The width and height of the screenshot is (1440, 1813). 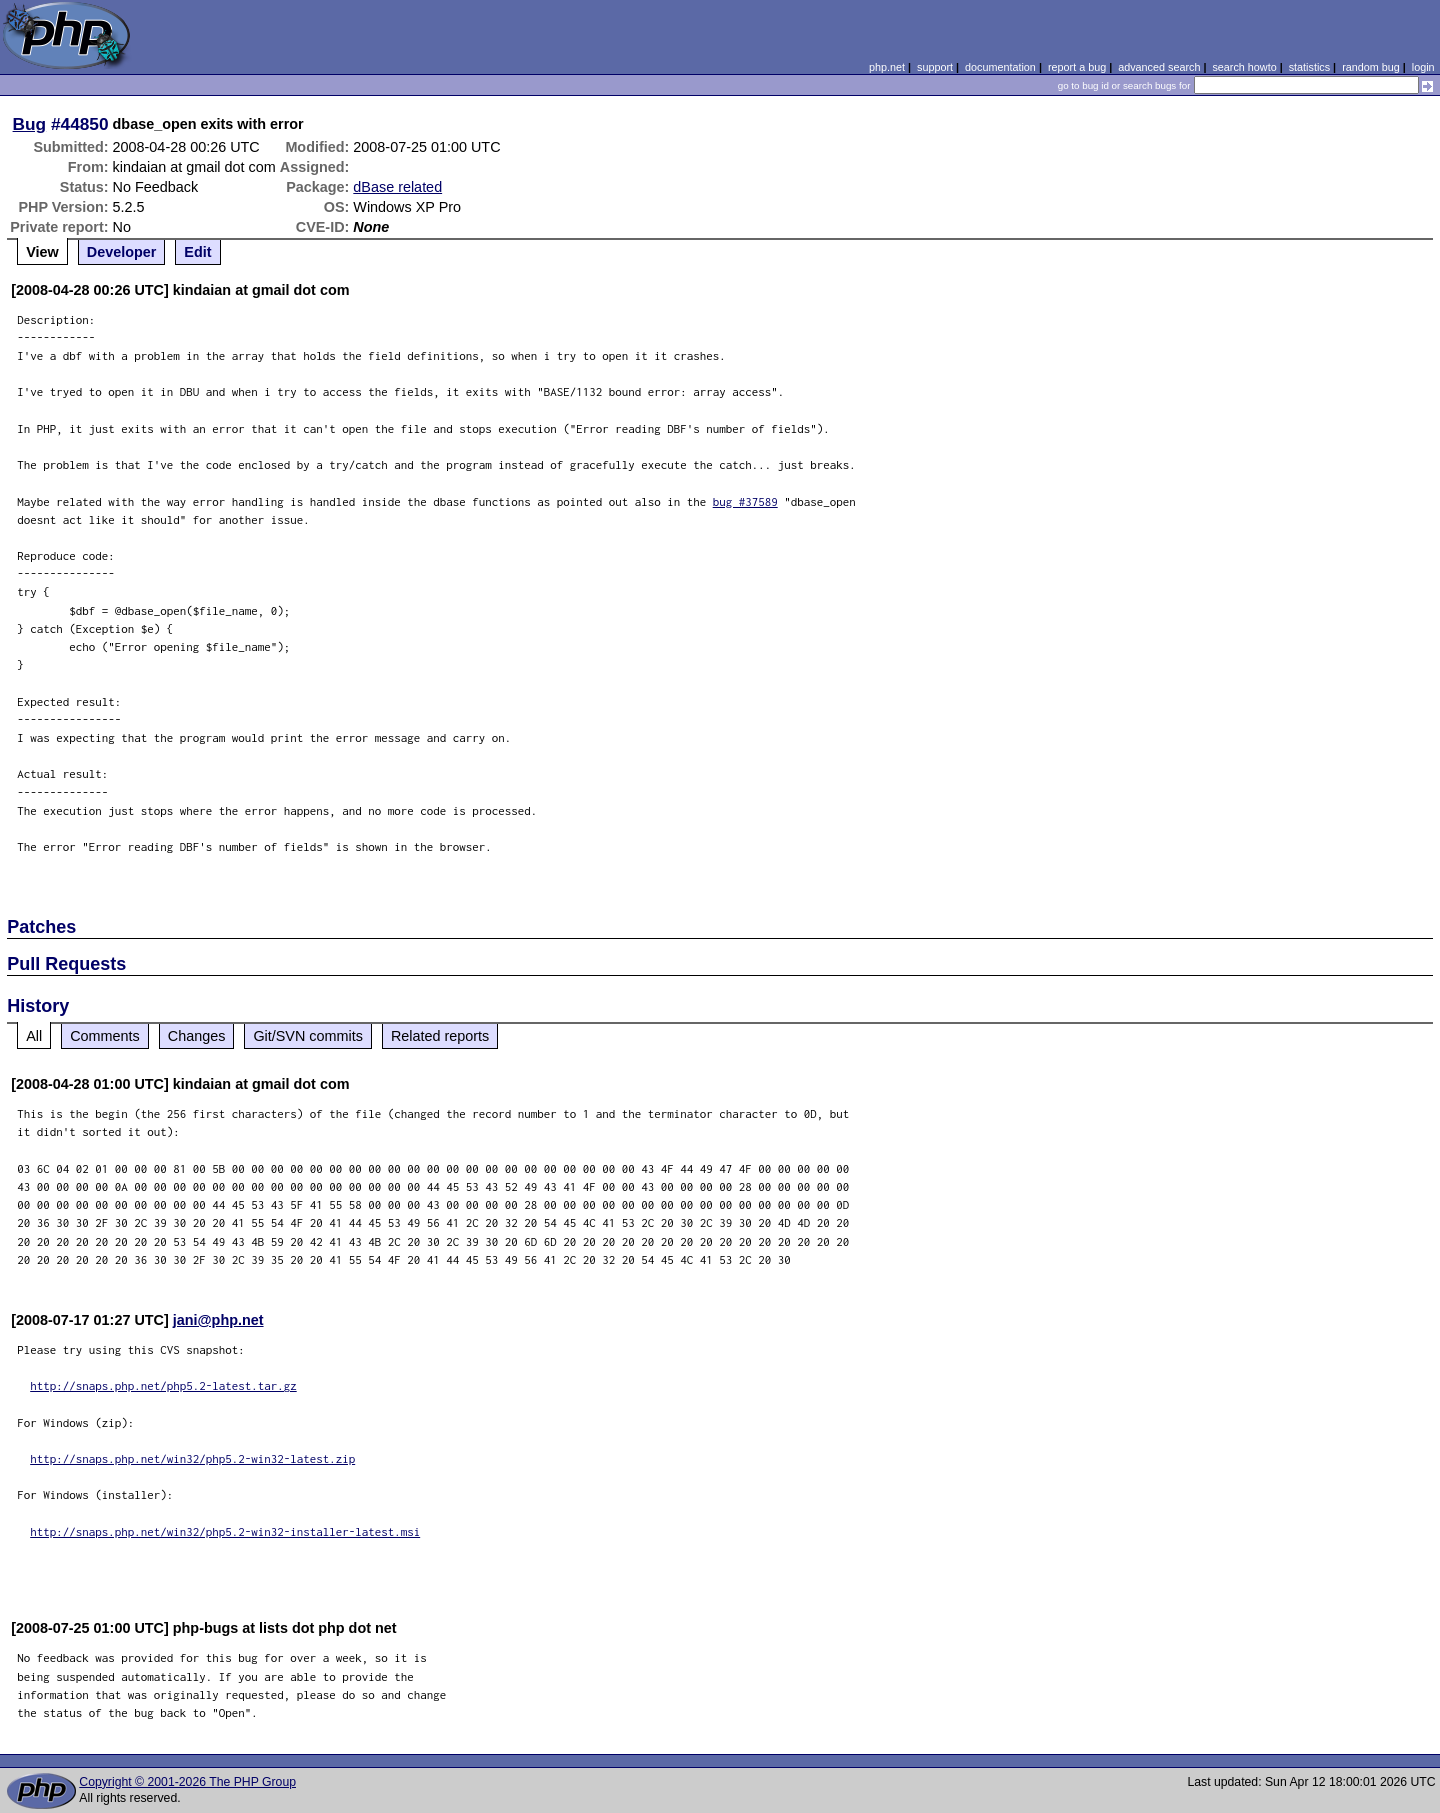 I want to click on bug #37589, so click(x=745, y=501).